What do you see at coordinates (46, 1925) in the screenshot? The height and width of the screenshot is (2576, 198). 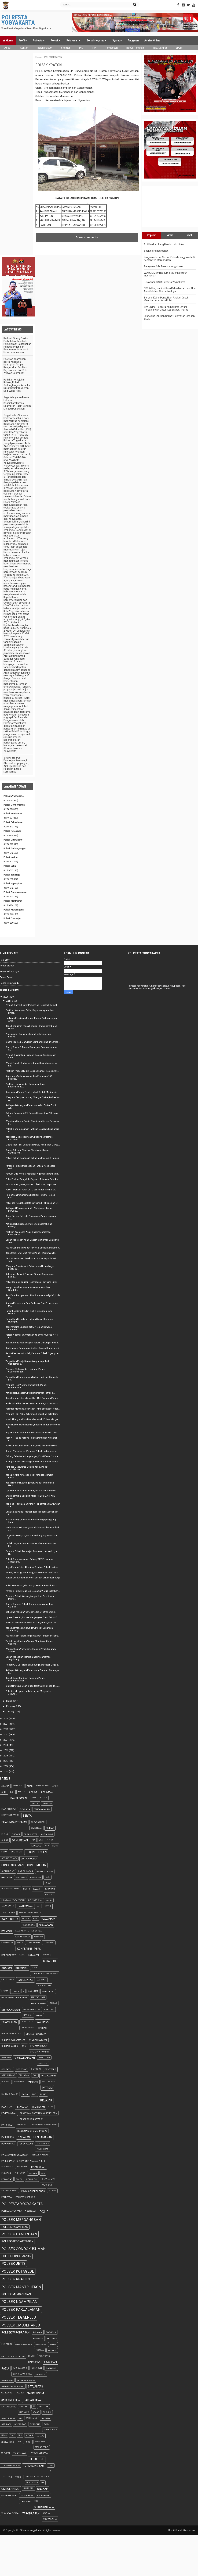 I see `kecelakaan` at bounding box center [46, 1925].